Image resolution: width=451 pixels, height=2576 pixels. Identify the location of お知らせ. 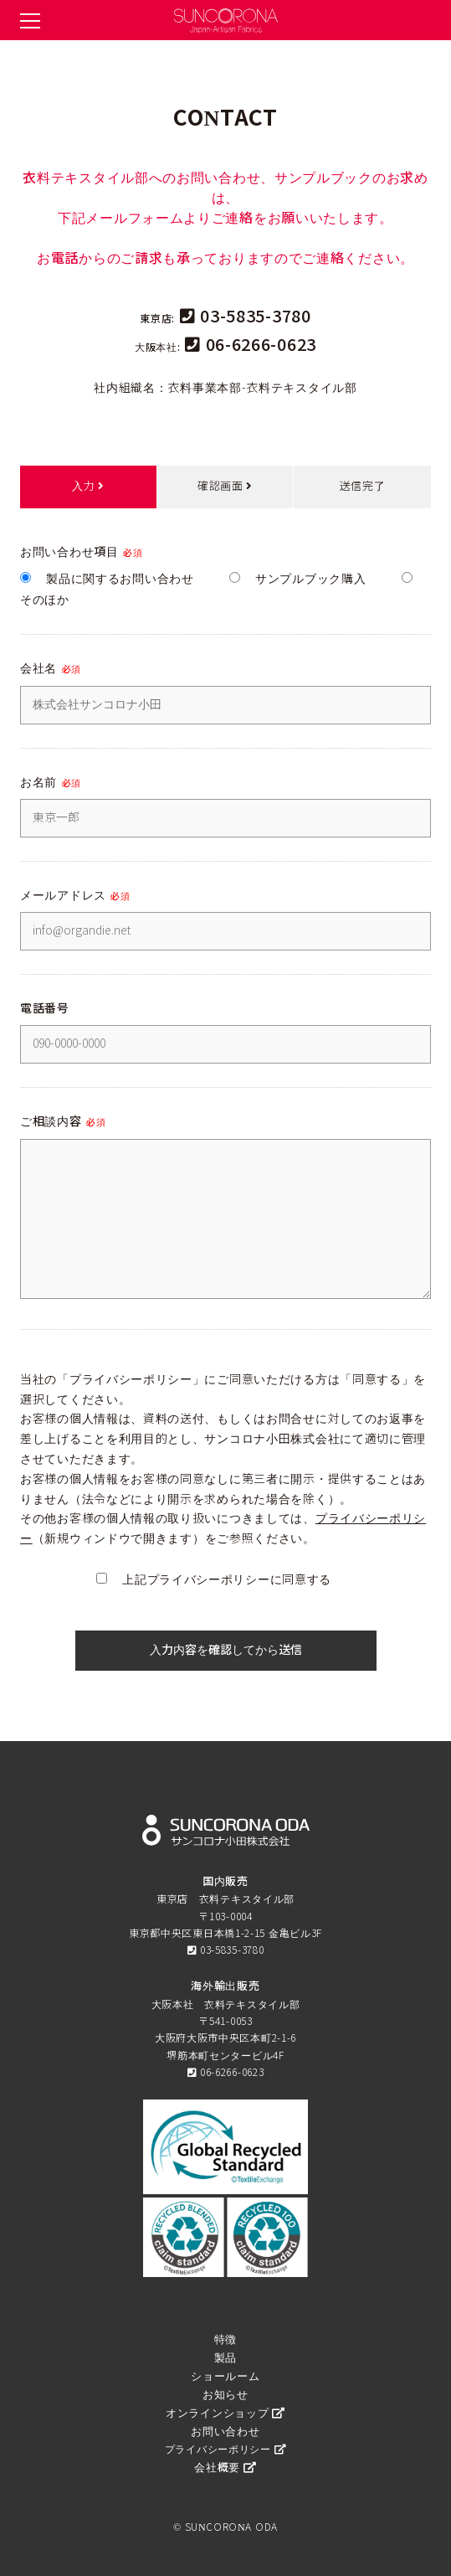
(225, 2394).